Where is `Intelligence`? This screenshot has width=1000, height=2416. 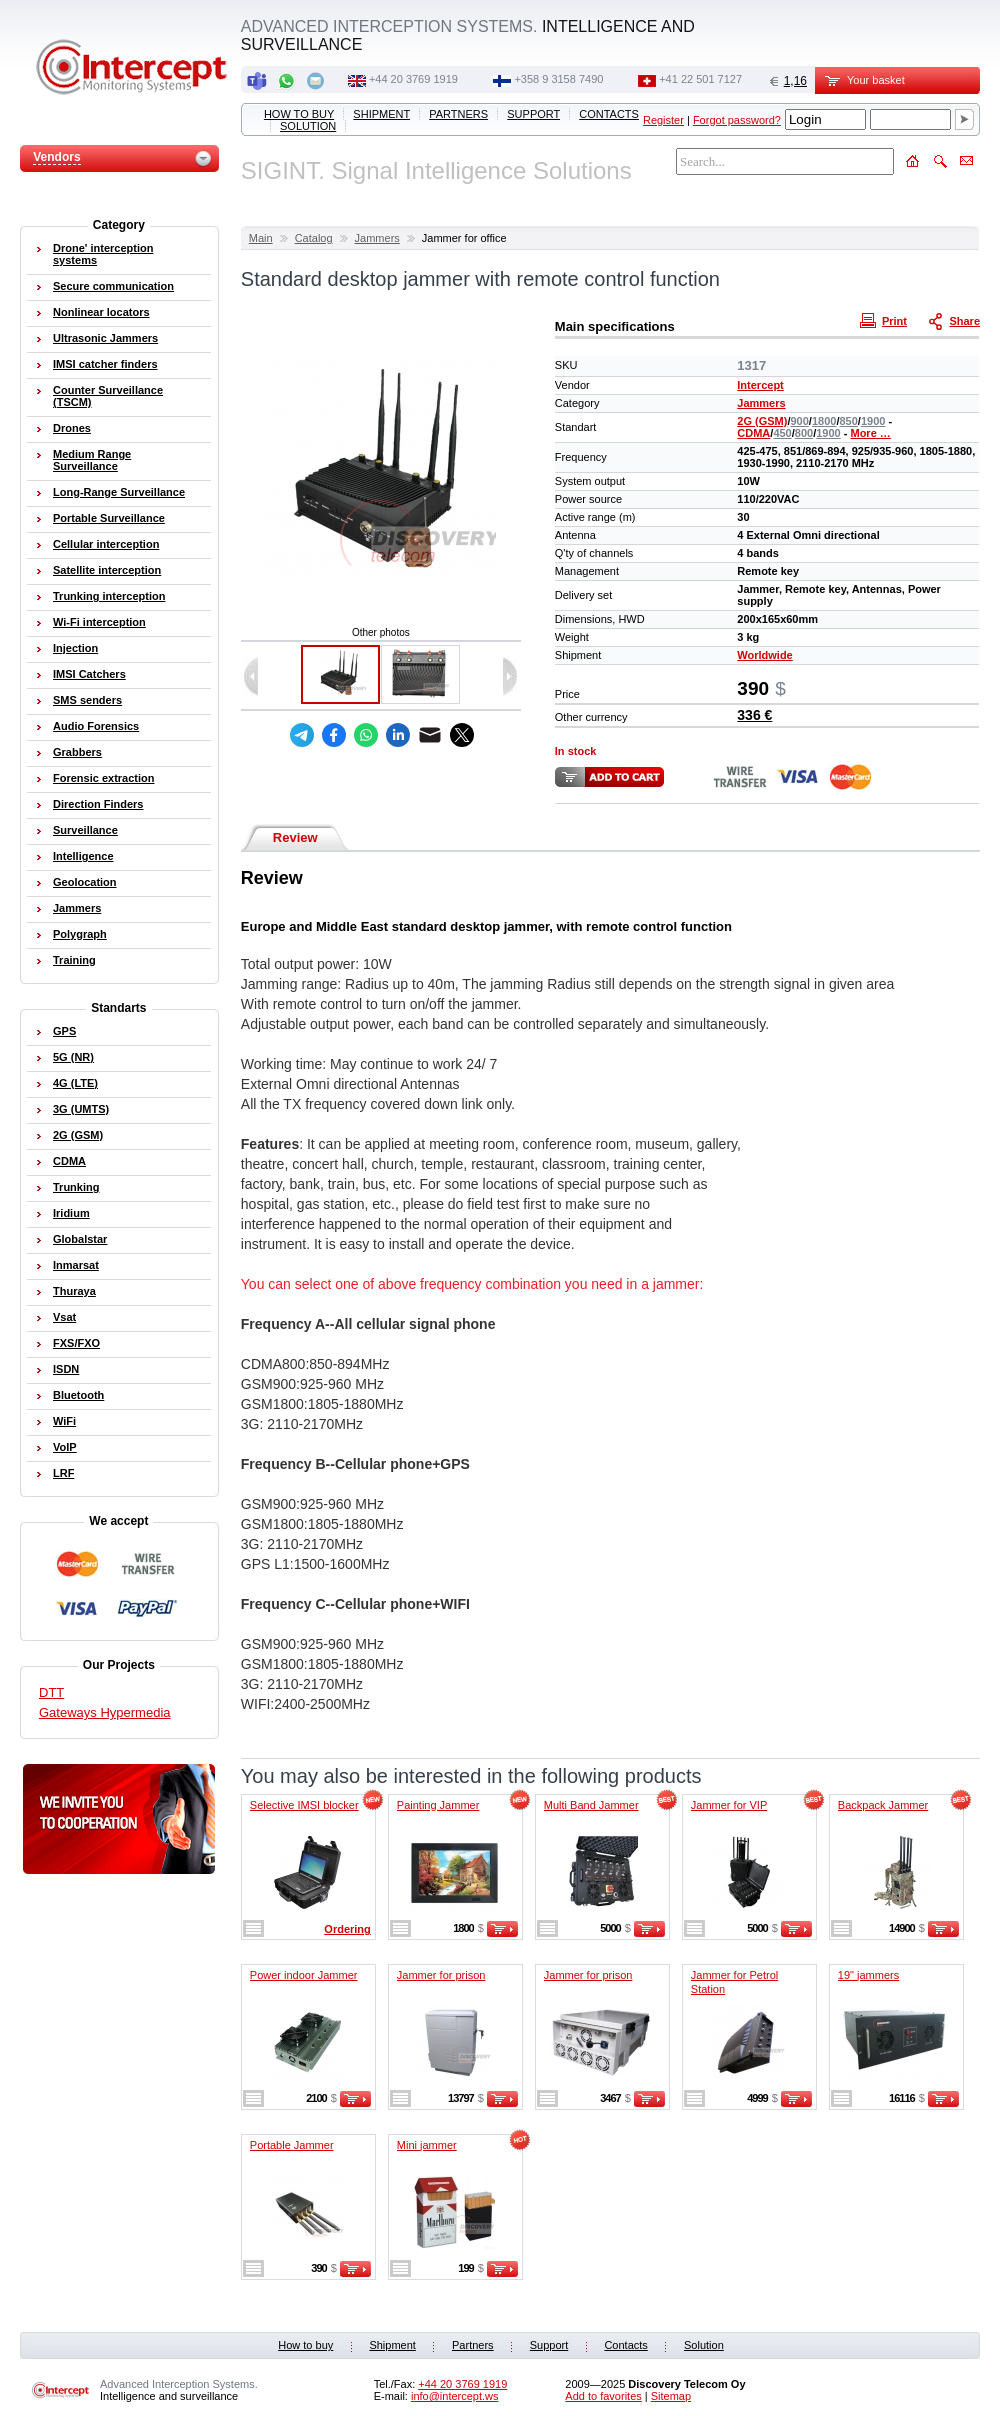 Intelligence is located at coordinates (83, 856).